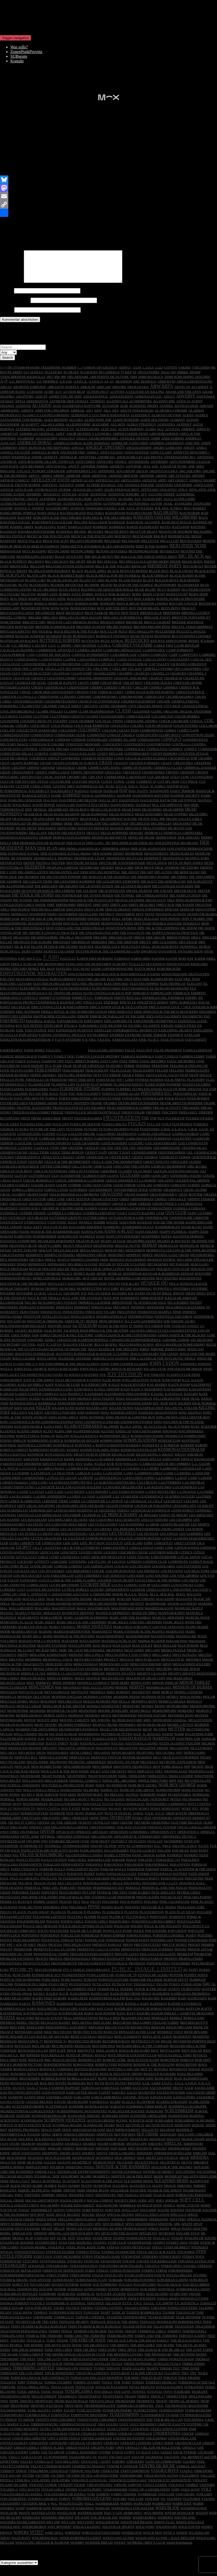  What do you see at coordinates (153, 839) in the screenshot?
I see `DEMENCIA` at bounding box center [153, 839].